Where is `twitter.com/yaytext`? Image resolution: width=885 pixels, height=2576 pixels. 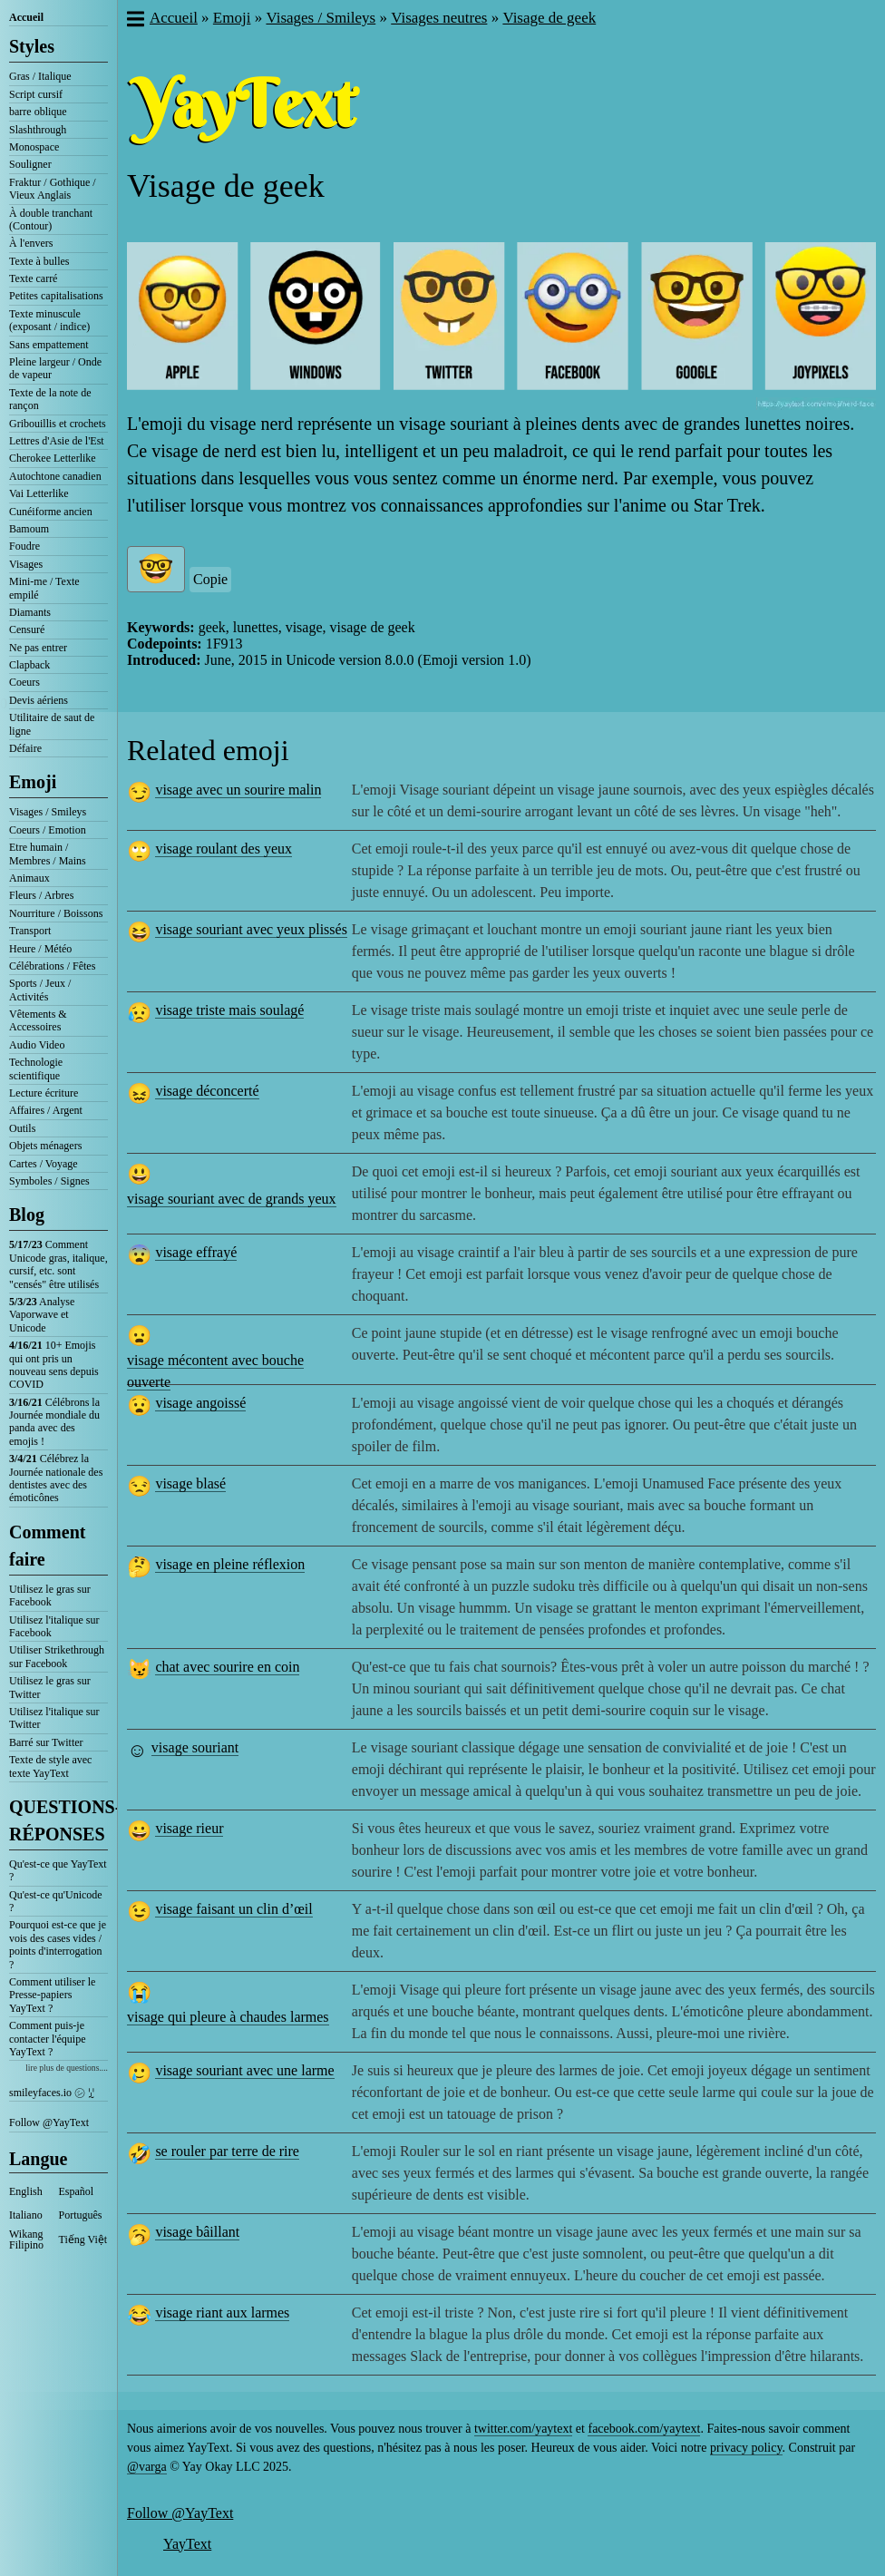
twitter.com/yaytext is located at coordinates (523, 2428).